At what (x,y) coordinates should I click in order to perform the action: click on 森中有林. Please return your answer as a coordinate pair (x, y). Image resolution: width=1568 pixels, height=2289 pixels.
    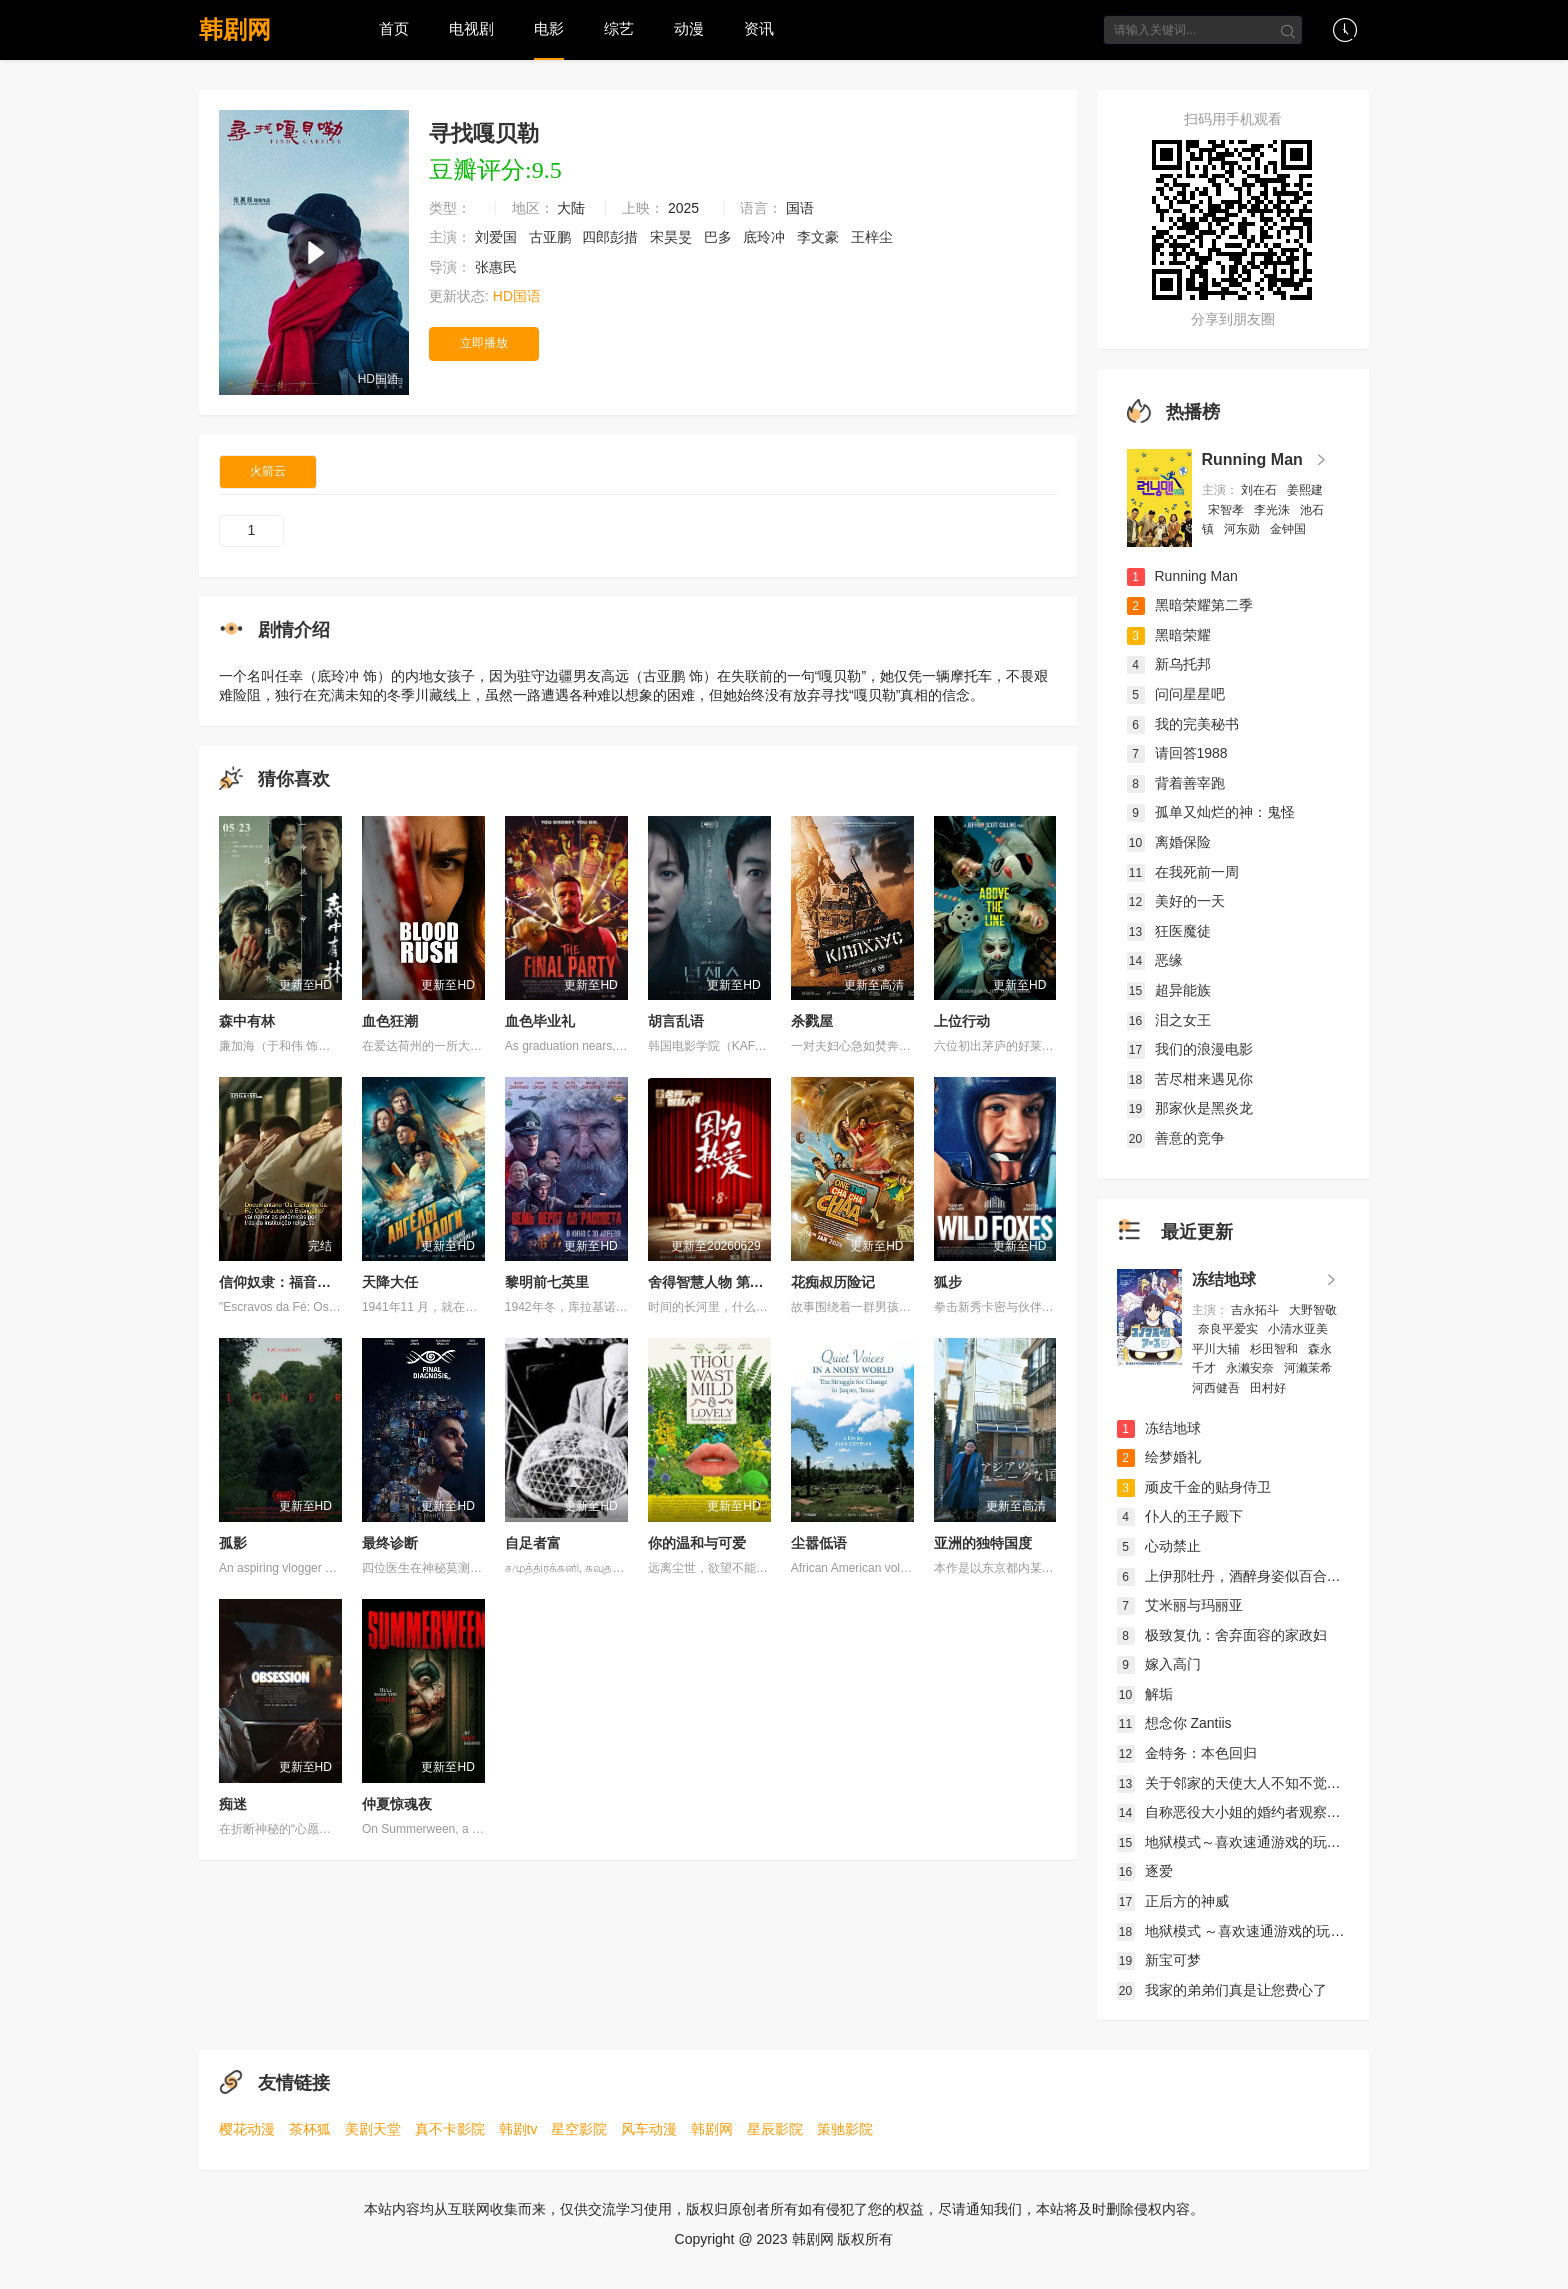
    Looking at the image, I should click on (247, 1021).